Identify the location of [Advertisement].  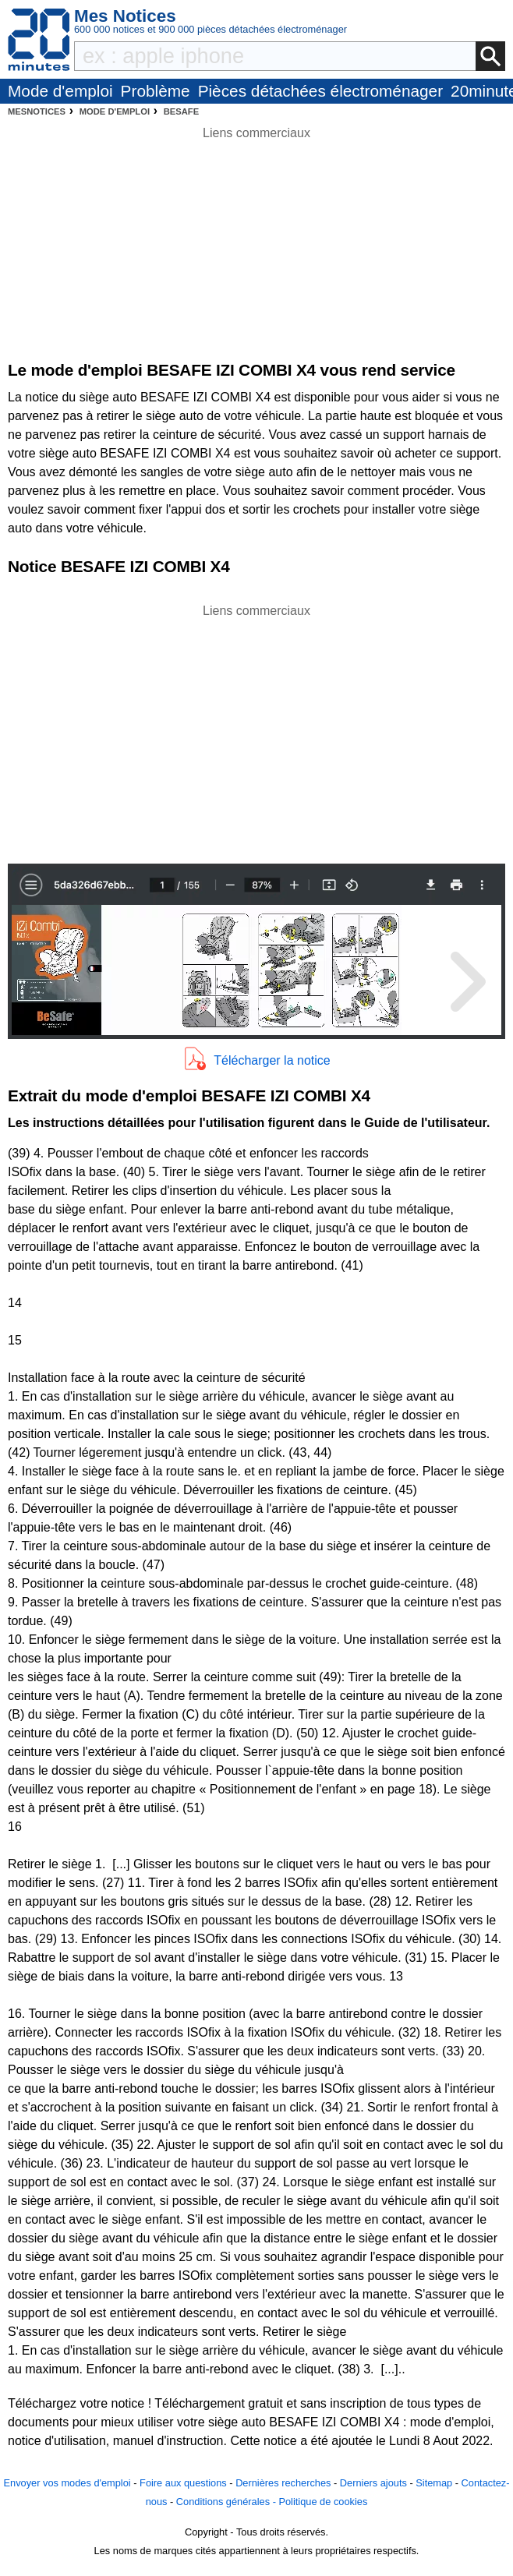
(256, 729).